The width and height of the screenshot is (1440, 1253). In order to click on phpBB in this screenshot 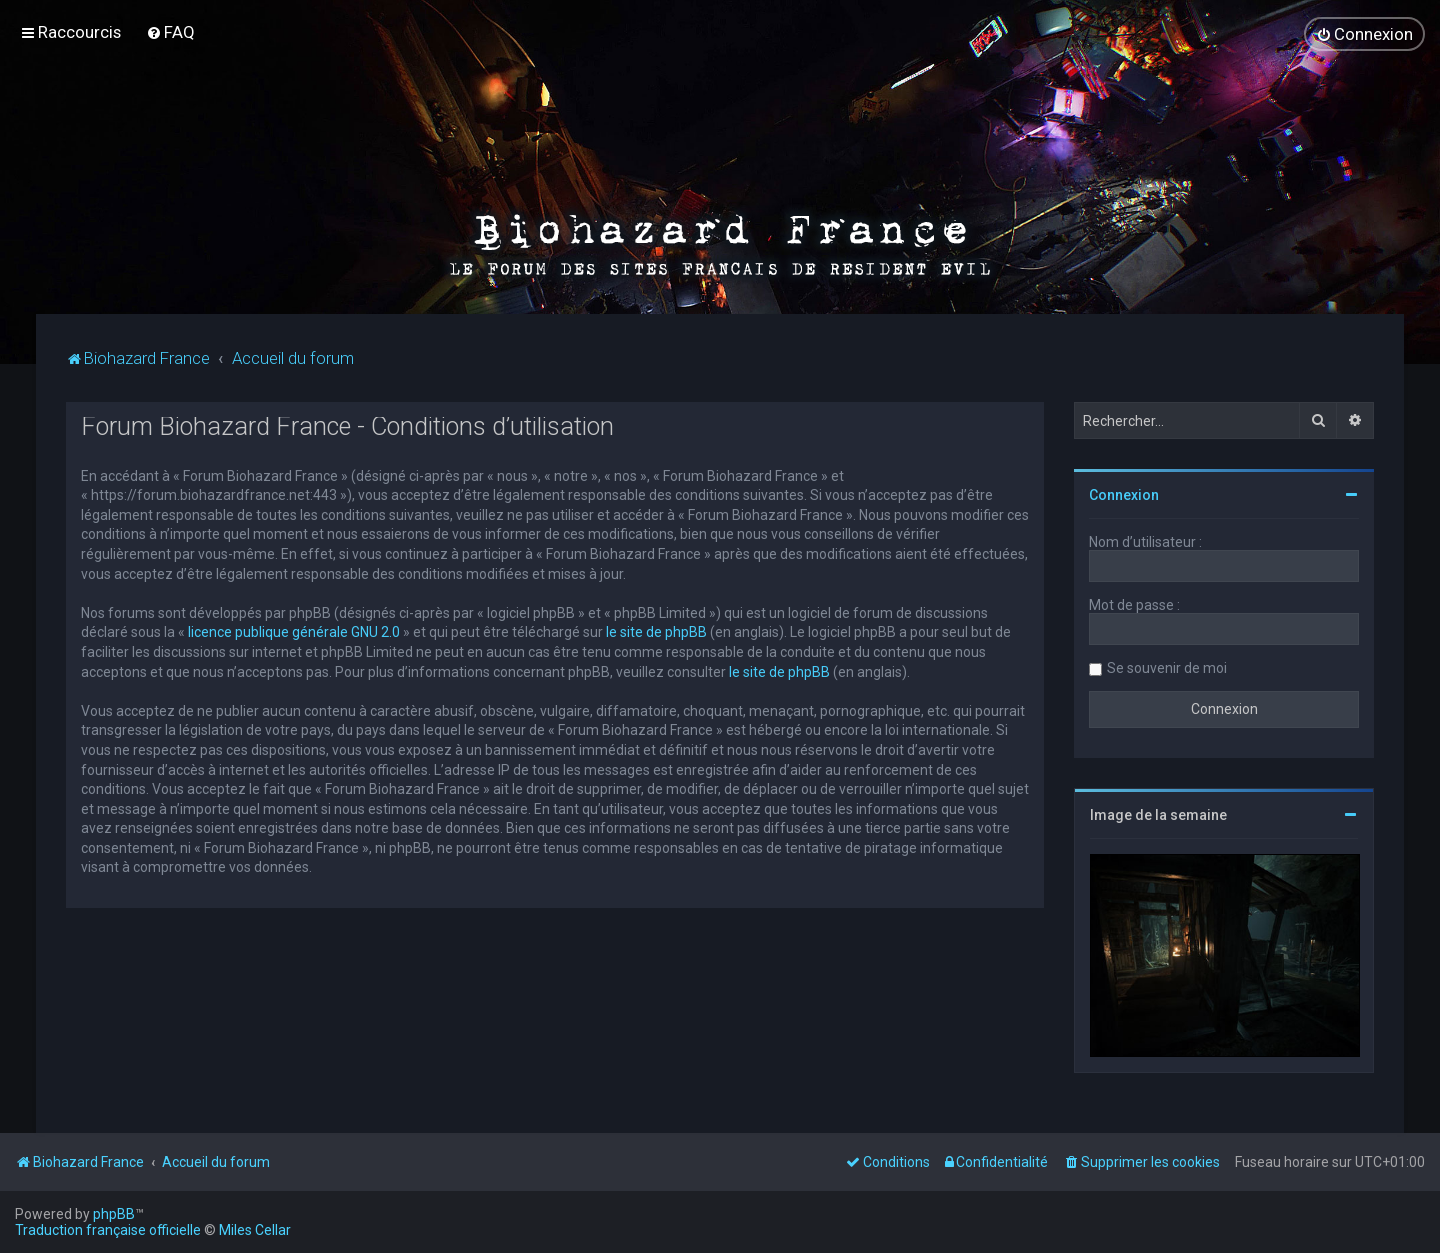, I will do `click(114, 1214)`.